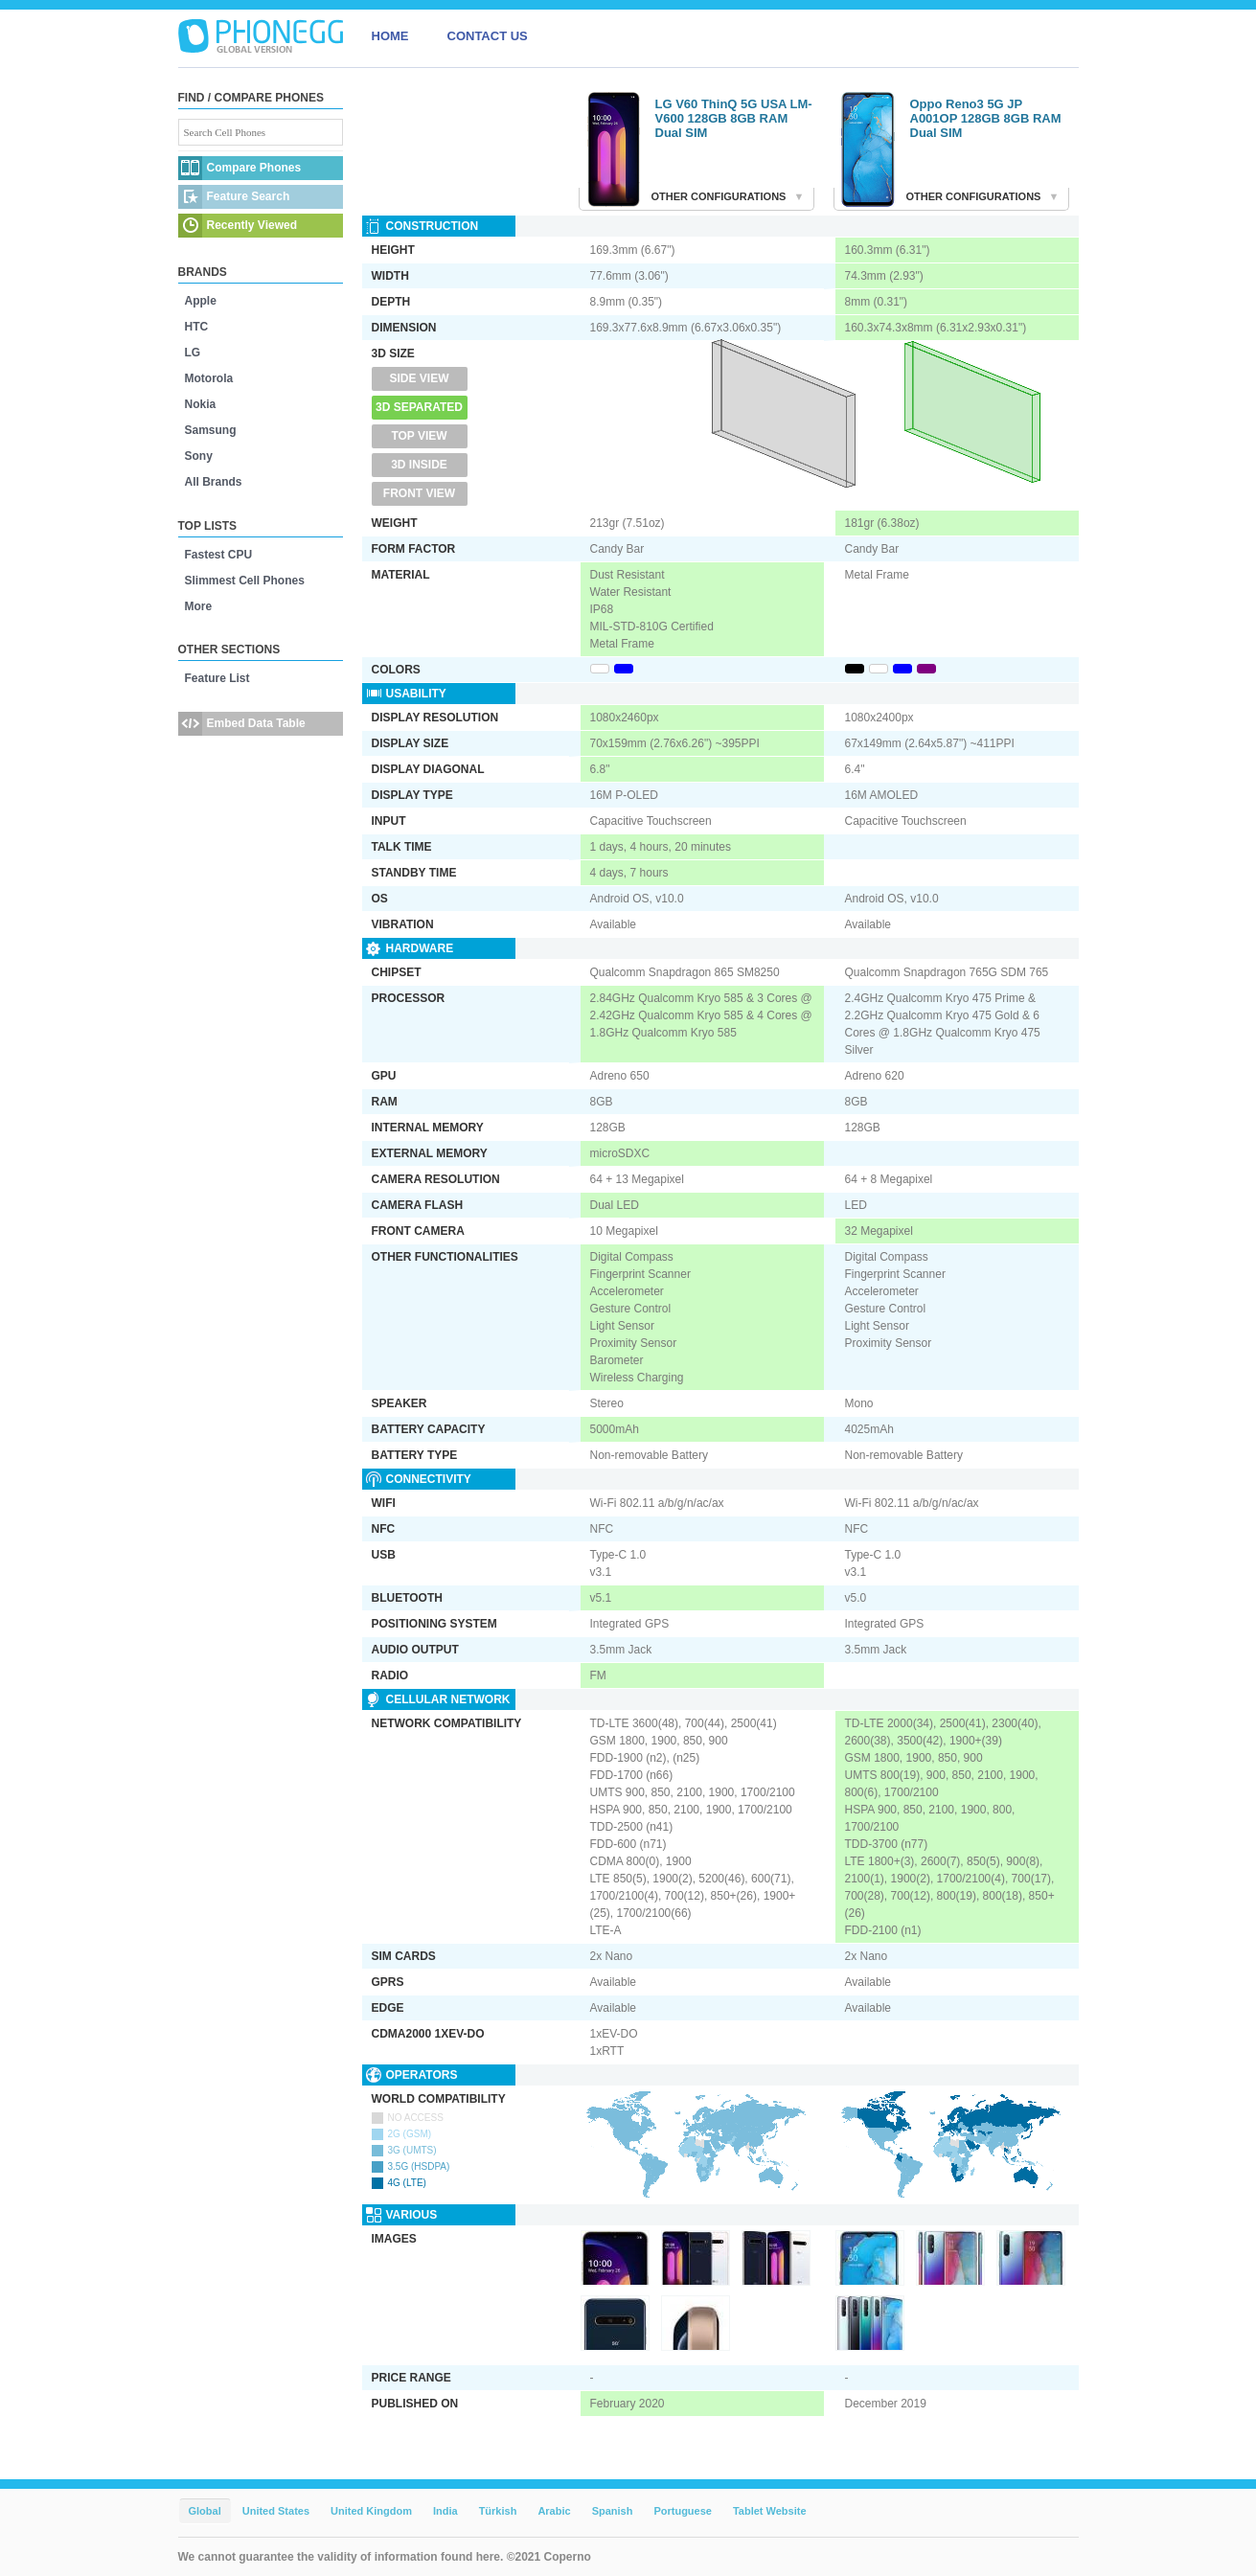 Image resolution: width=1256 pixels, height=2576 pixels. What do you see at coordinates (217, 678) in the screenshot?
I see `Feature List` at bounding box center [217, 678].